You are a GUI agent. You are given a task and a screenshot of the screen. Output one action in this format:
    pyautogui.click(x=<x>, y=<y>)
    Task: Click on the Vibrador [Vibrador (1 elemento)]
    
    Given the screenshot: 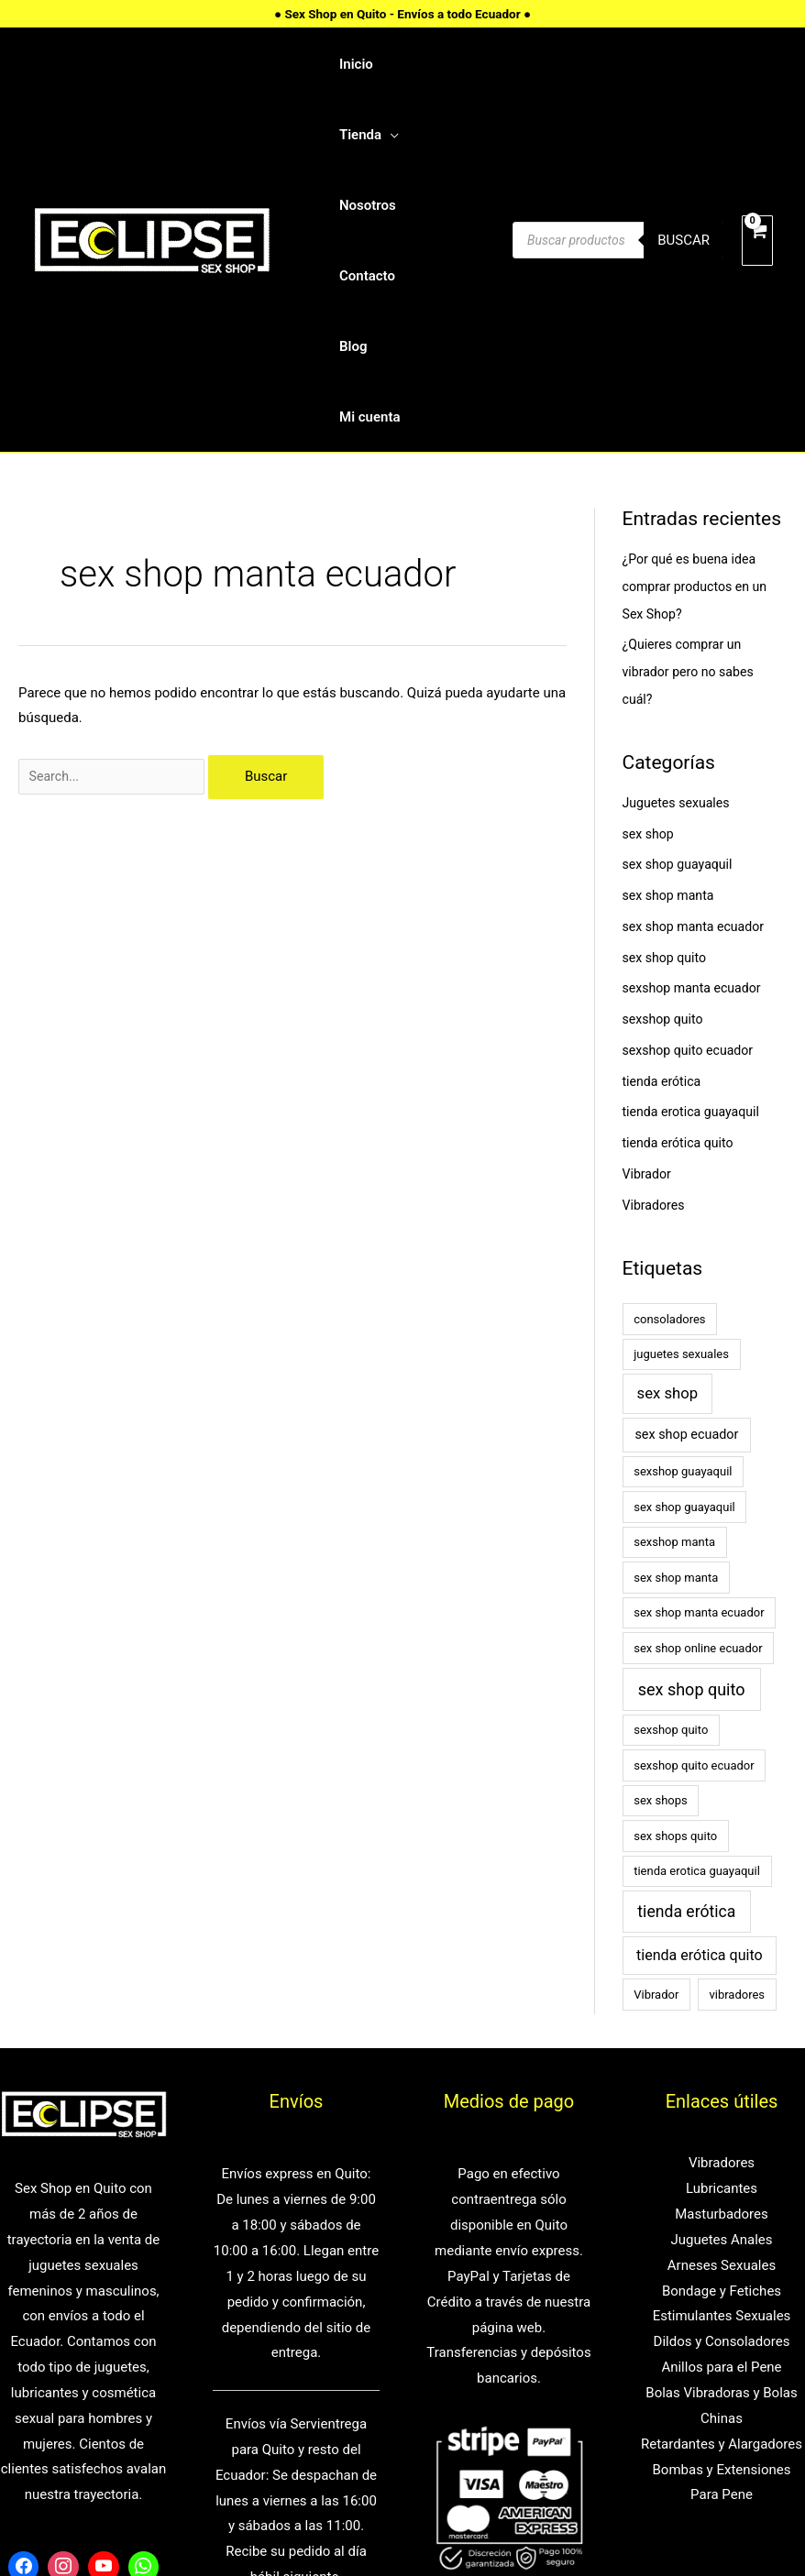 What is the action you would take?
    pyautogui.click(x=656, y=1828)
    